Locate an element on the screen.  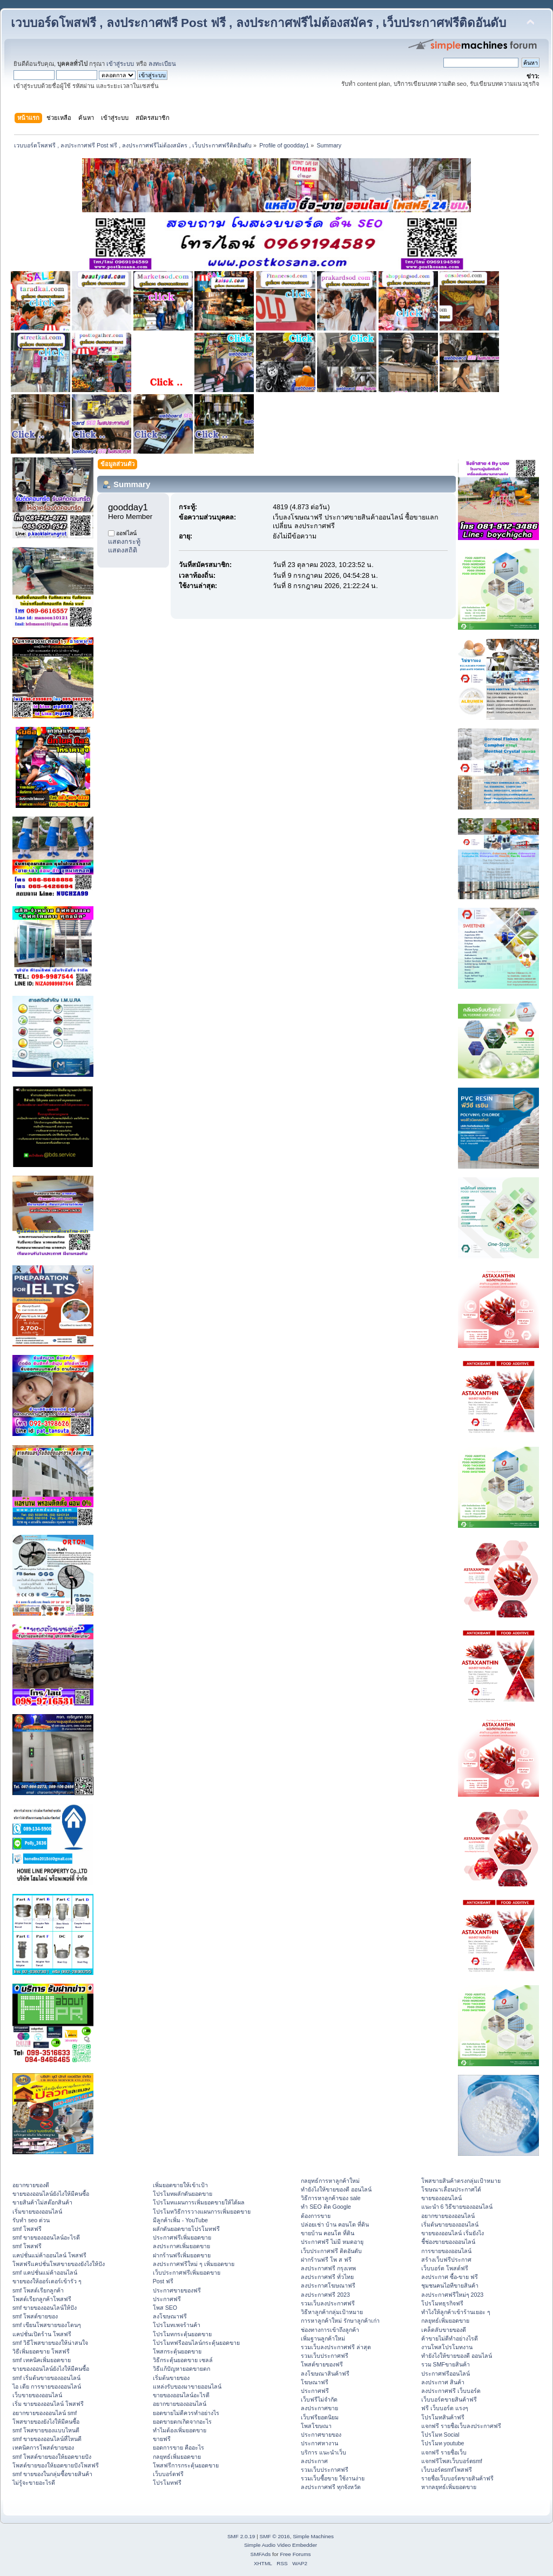
ลงประกาศฟรีใหม่ ๆ เพิ่มยอดขาย is located at coordinates (193, 2264).